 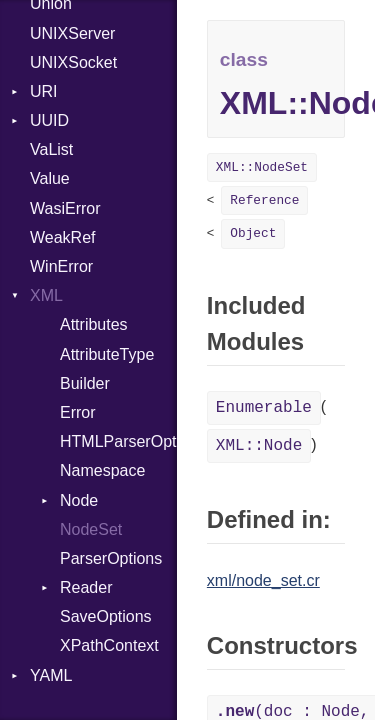 What do you see at coordinates (63, 237) in the screenshot?
I see `WeakRef` at bounding box center [63, 237].